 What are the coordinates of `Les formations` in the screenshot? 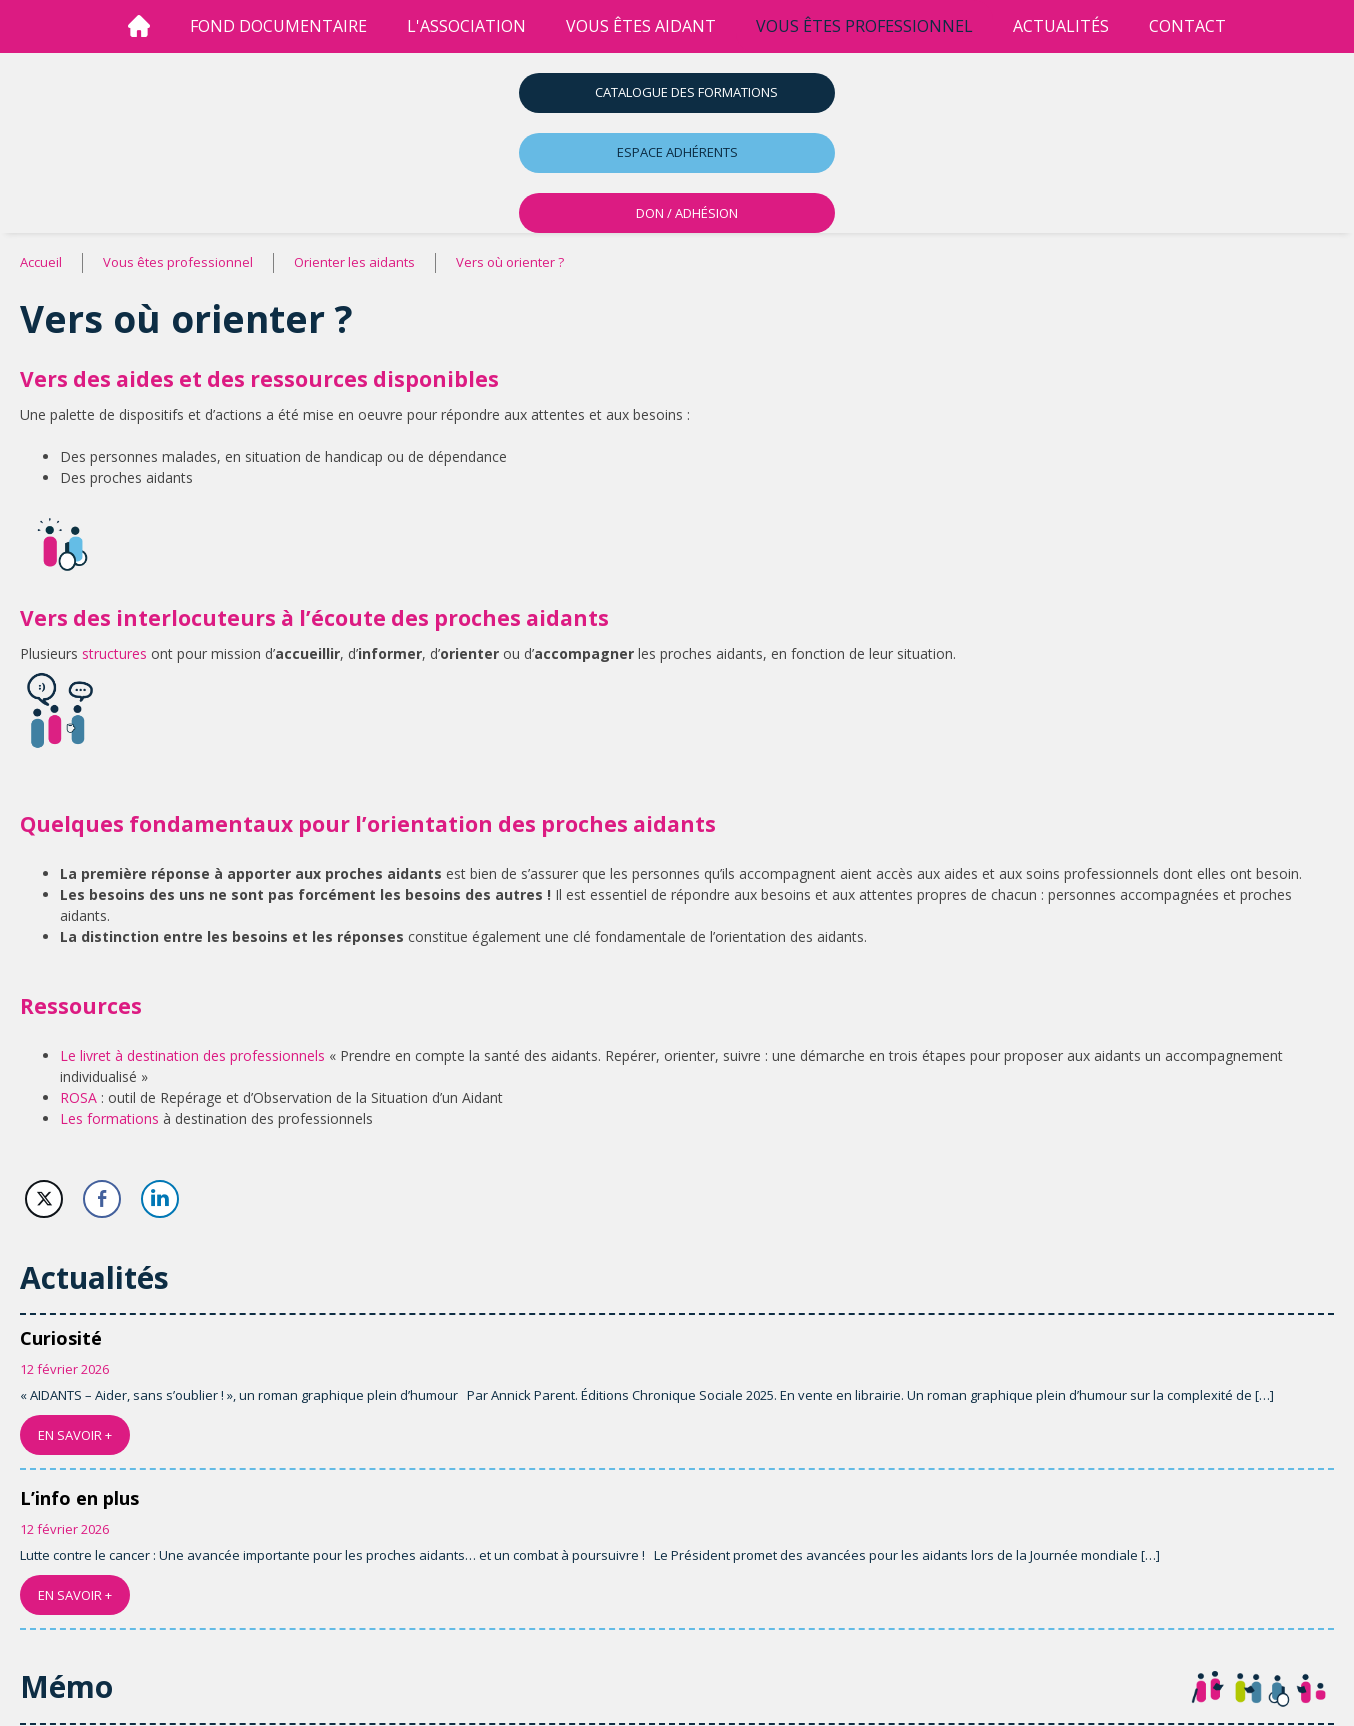 It's located at (109, 1118).